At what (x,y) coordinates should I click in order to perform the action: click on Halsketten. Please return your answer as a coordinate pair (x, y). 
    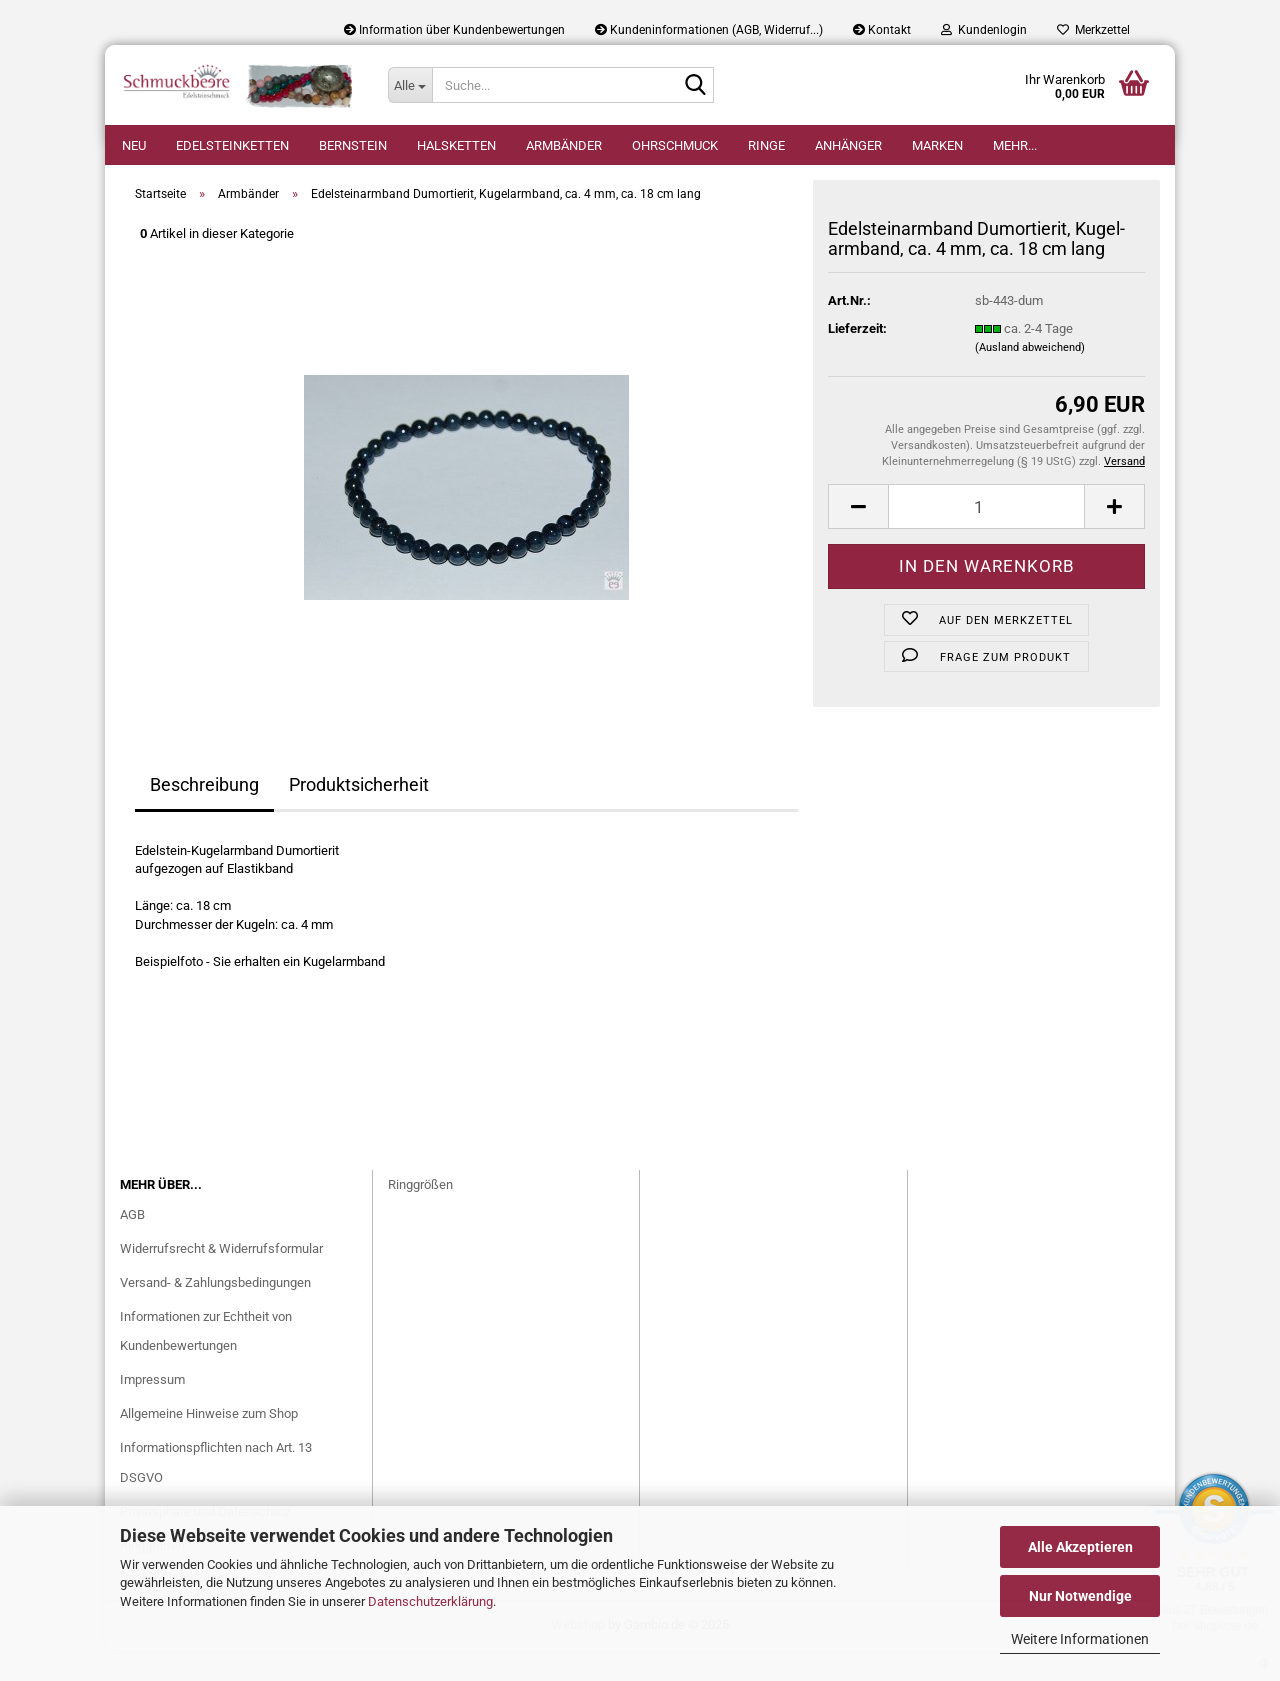
    Looking at the image, I should click on (456, 145).